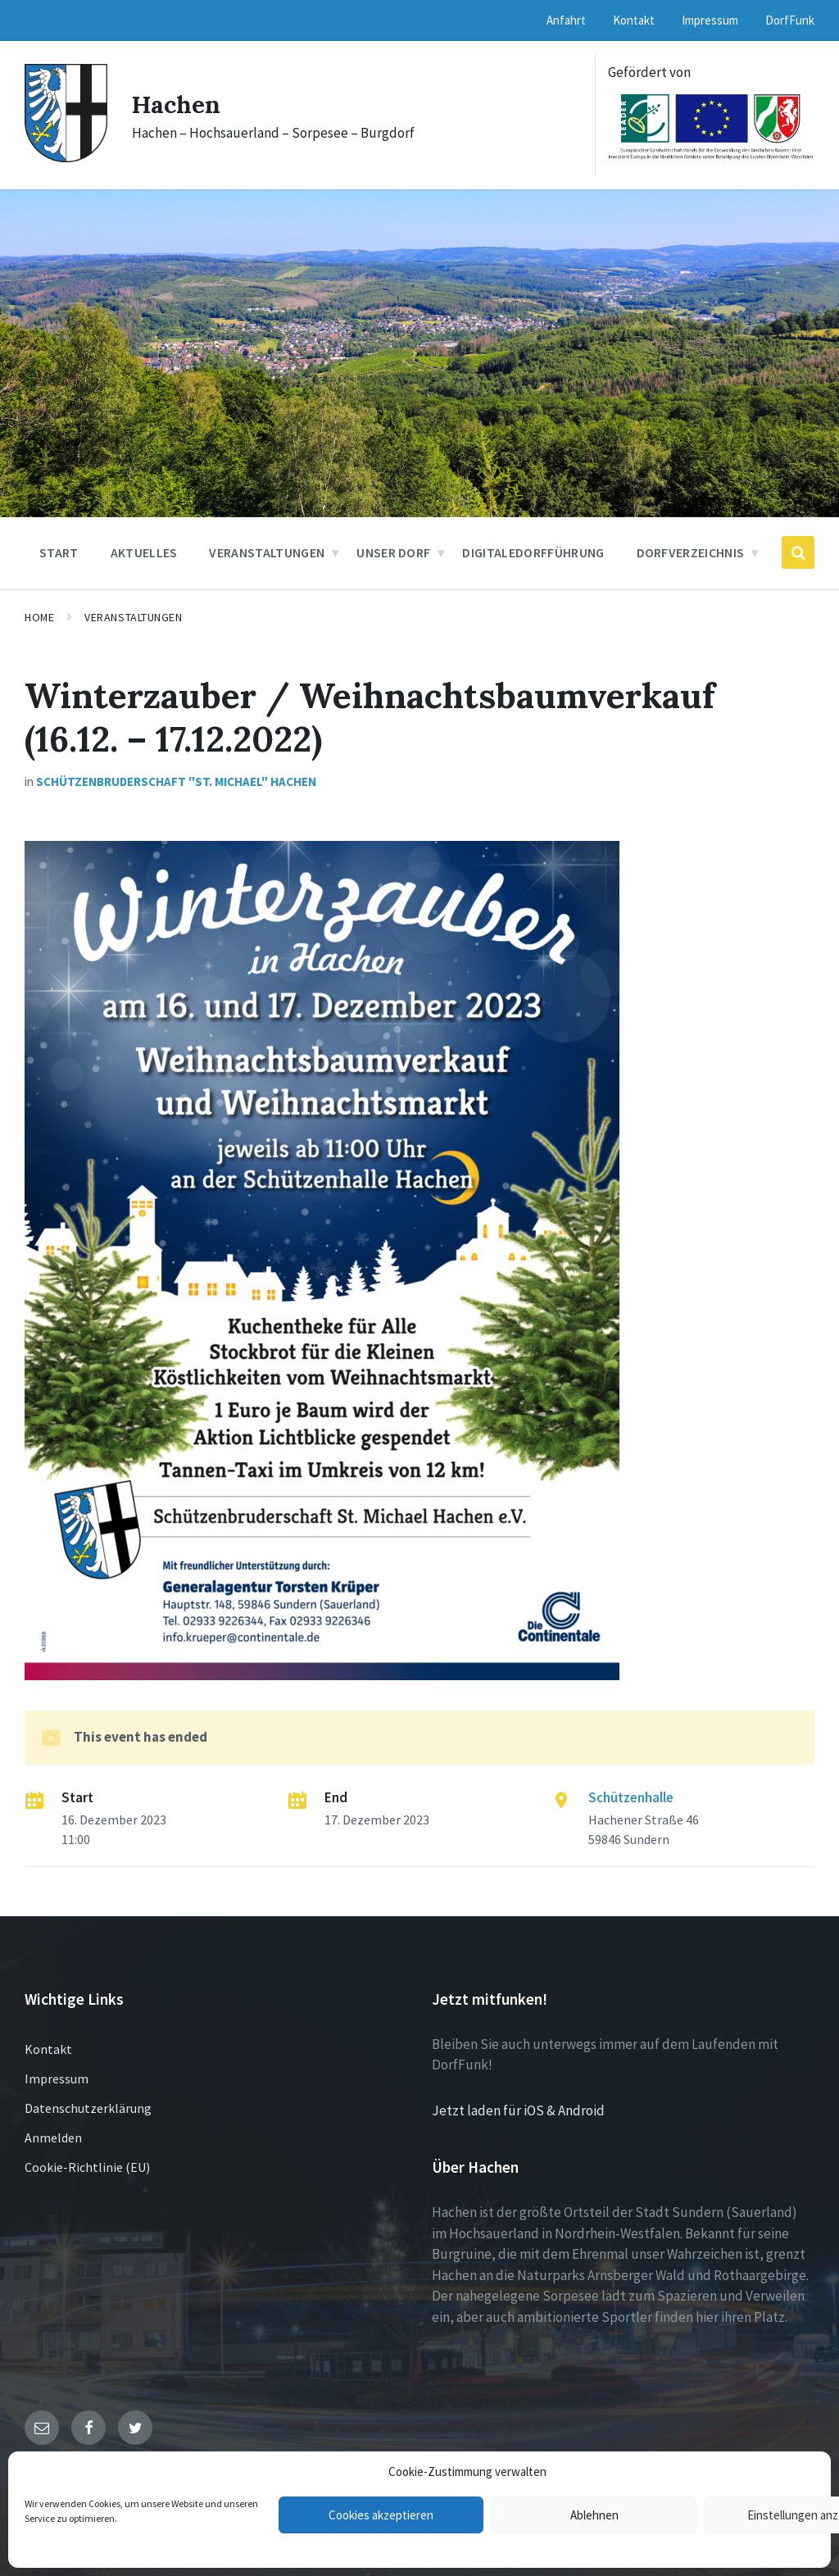 Image resolution: width=839 pixels, height=2576 pixels. I want to click on Anmelden, so click(53, 2137).